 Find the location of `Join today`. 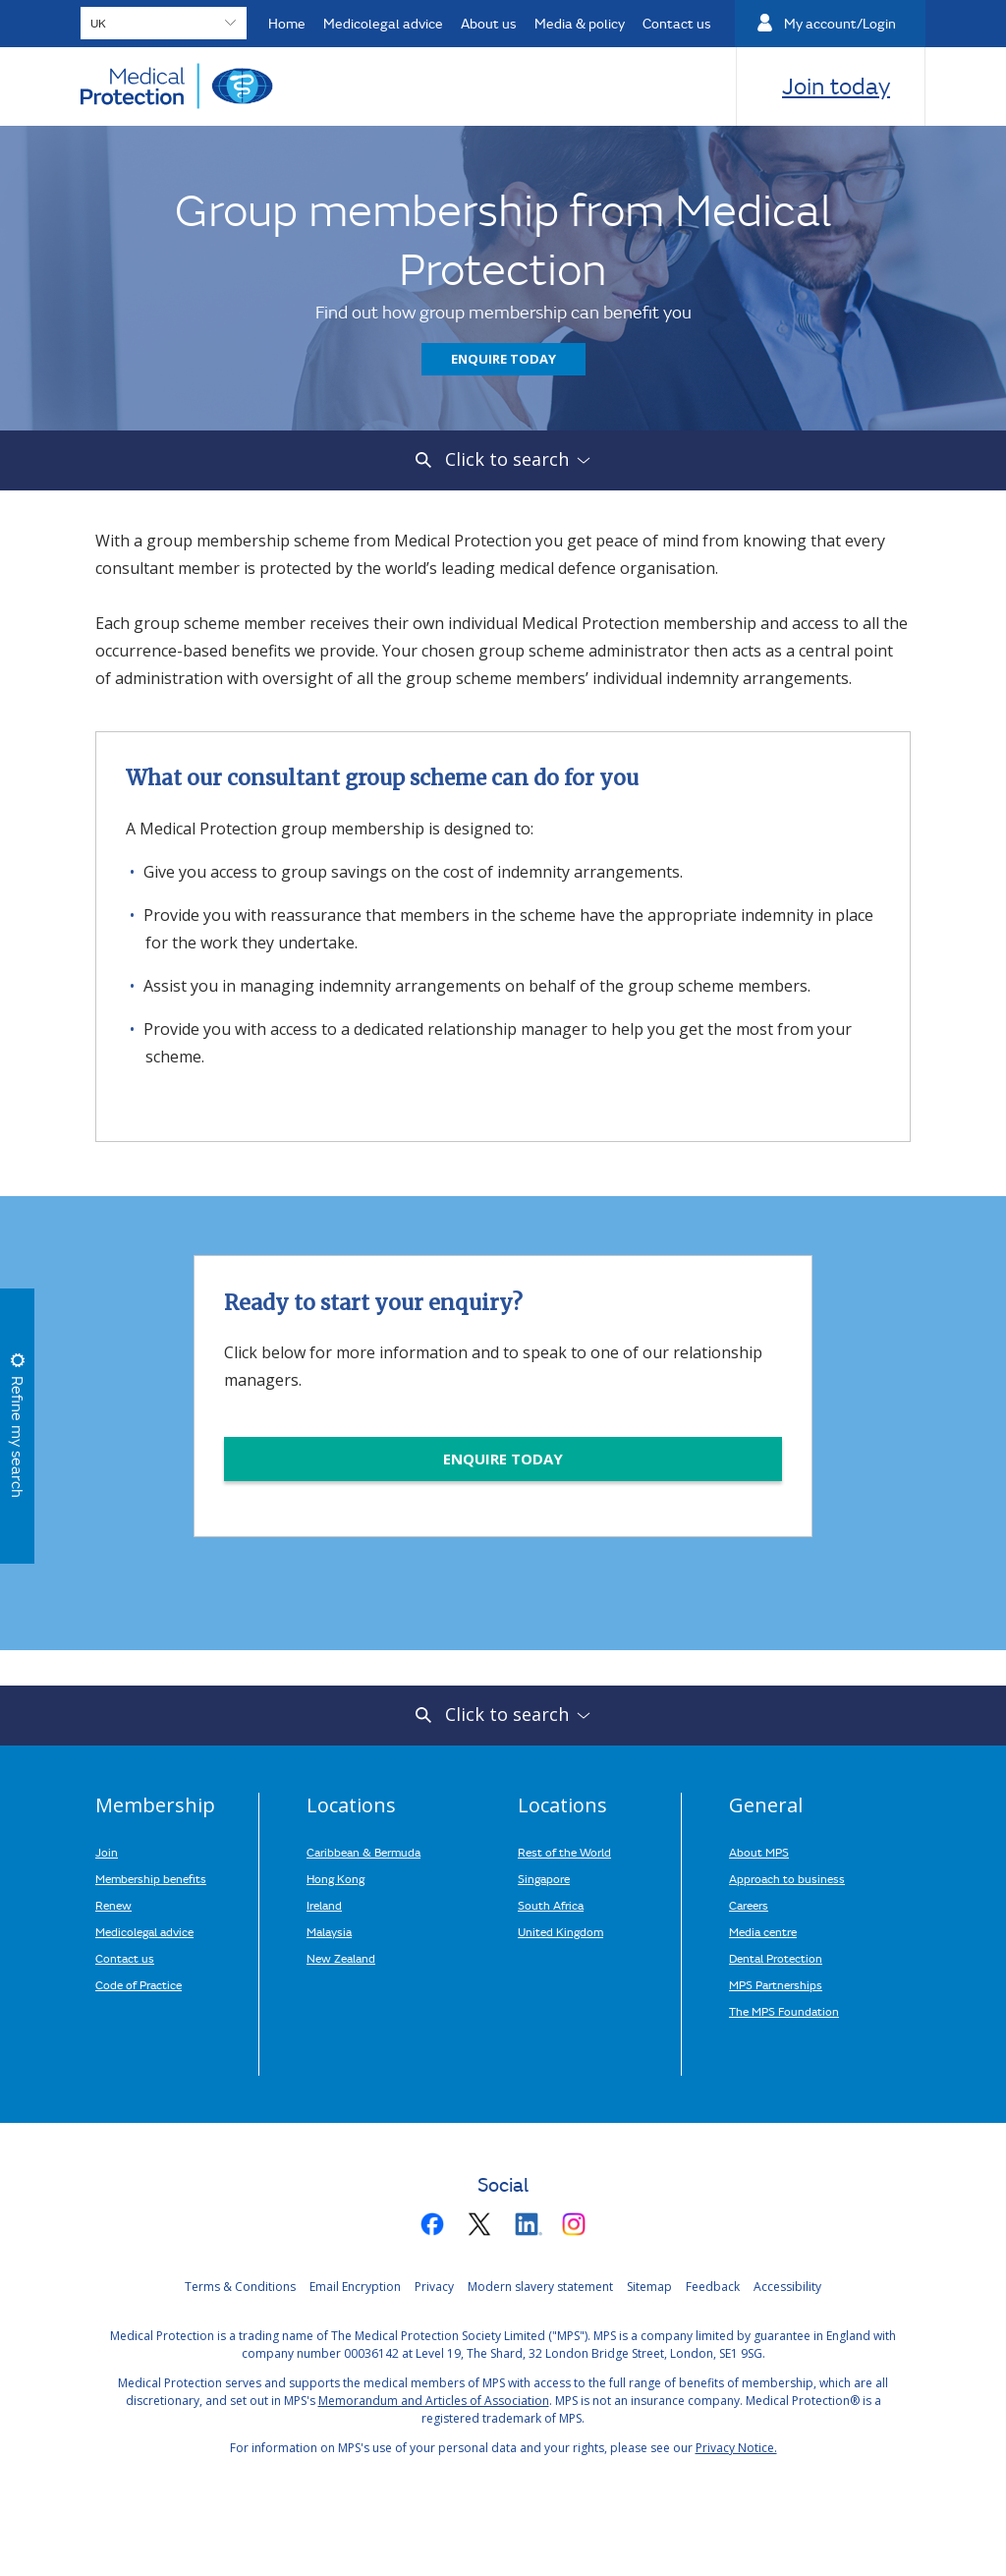

Join today is located at coordinates (836, 85).